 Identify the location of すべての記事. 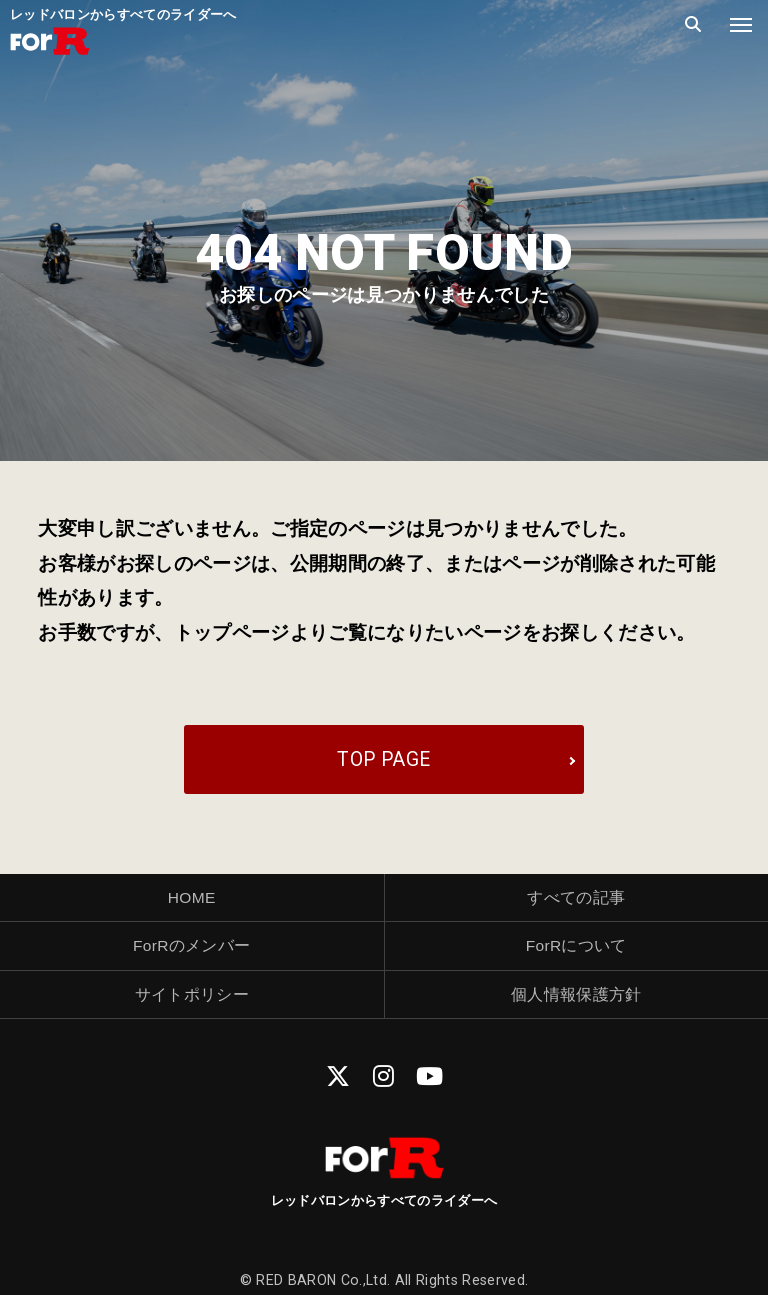
(576, 897).